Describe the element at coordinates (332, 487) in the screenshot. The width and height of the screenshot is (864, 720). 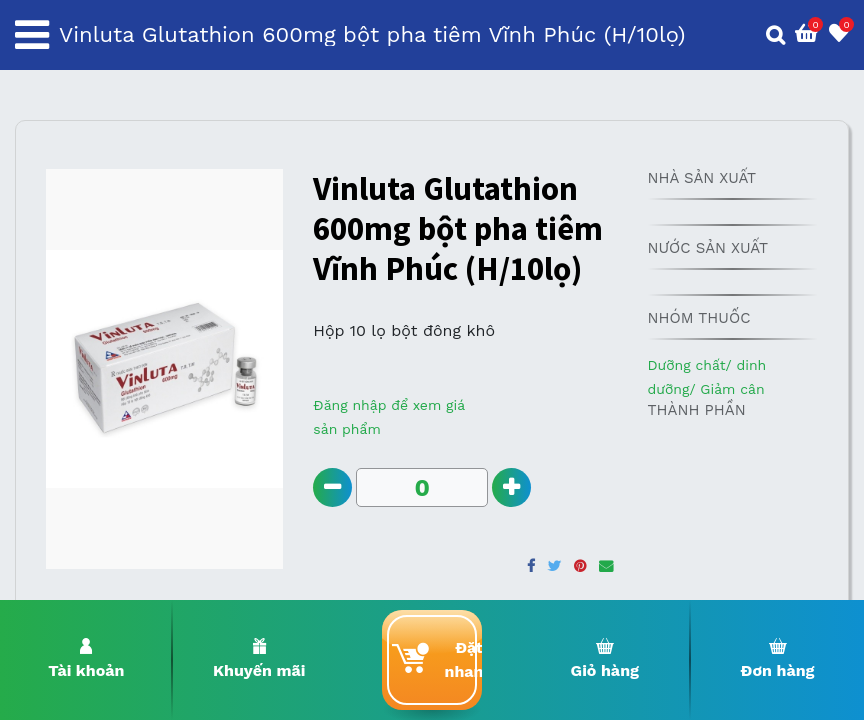
I see `[Remove one]` at that location.